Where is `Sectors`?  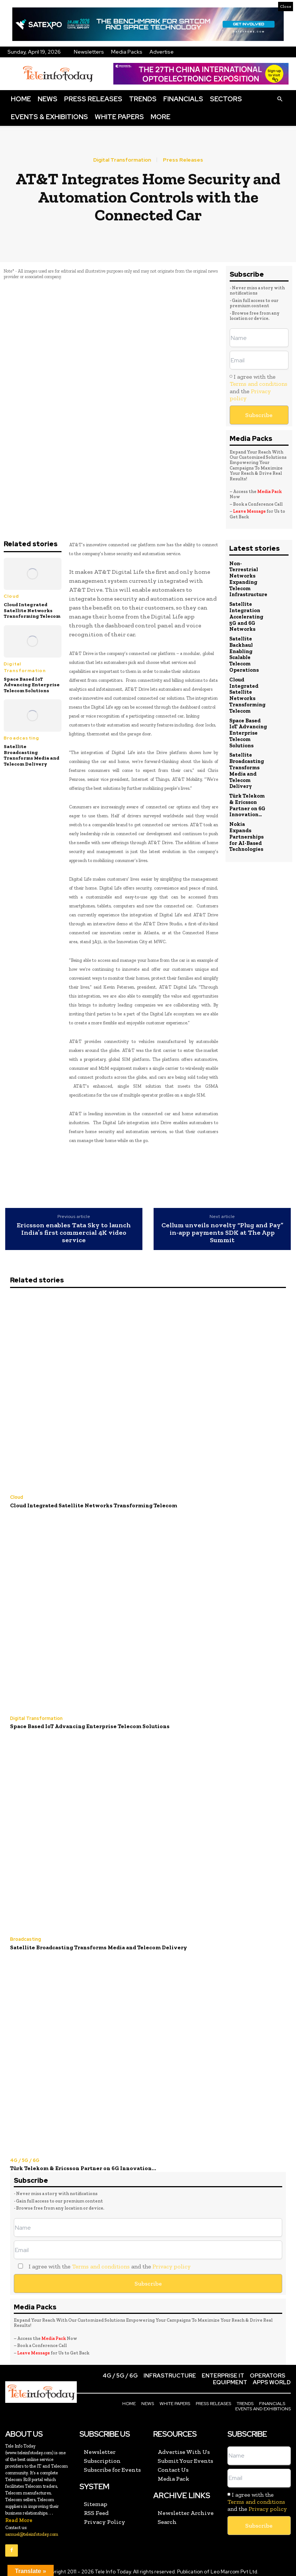 Sectors is located at coordinates (226, 99).